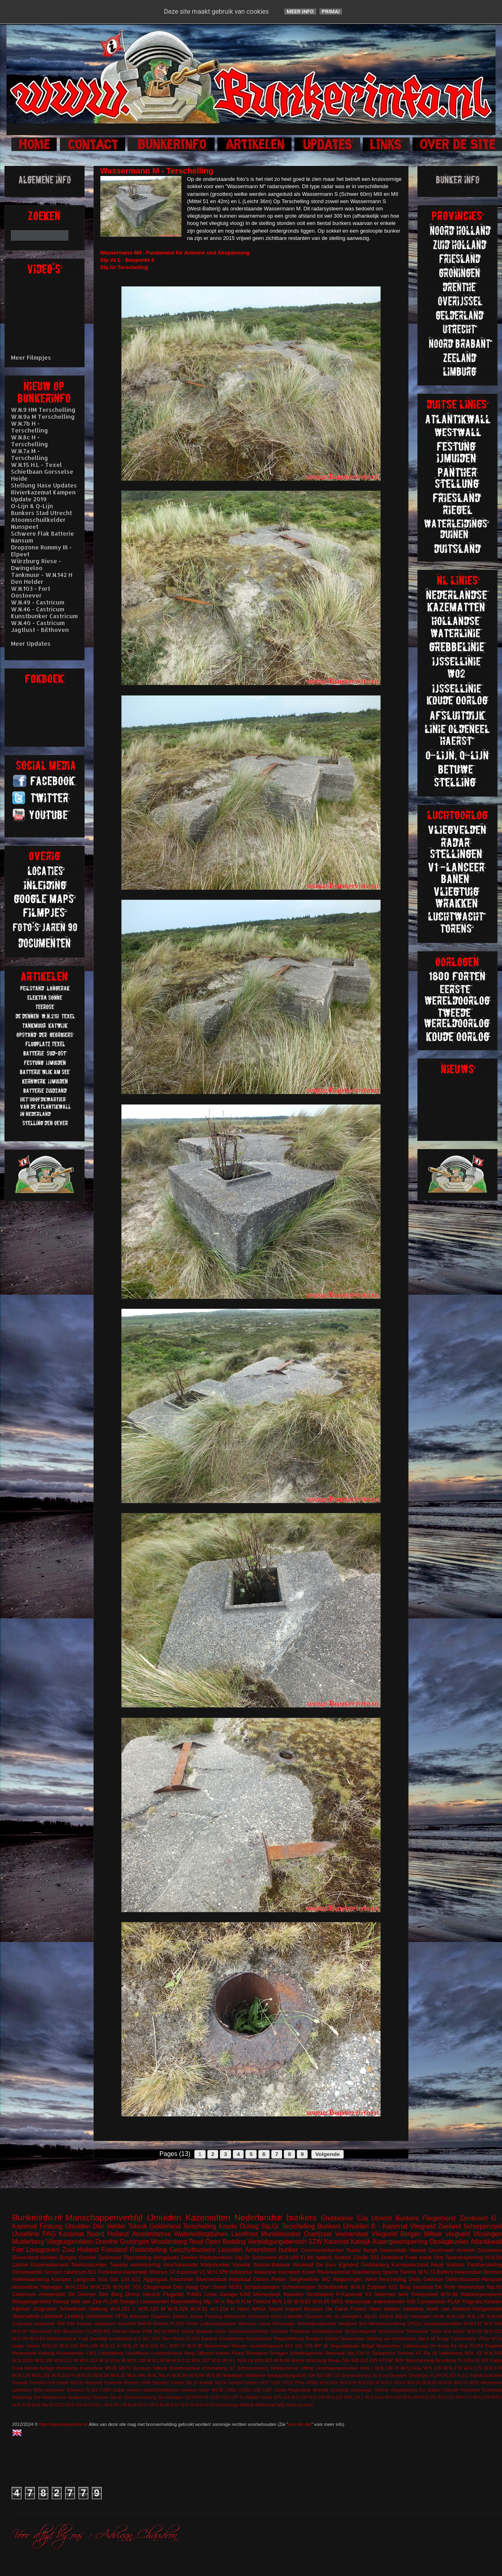 The width and height of the screenshot is (502, 2576). Describe the element at coordinates (218, 2323) in the screenshot. I see `Luftschutzbunker` at that location.